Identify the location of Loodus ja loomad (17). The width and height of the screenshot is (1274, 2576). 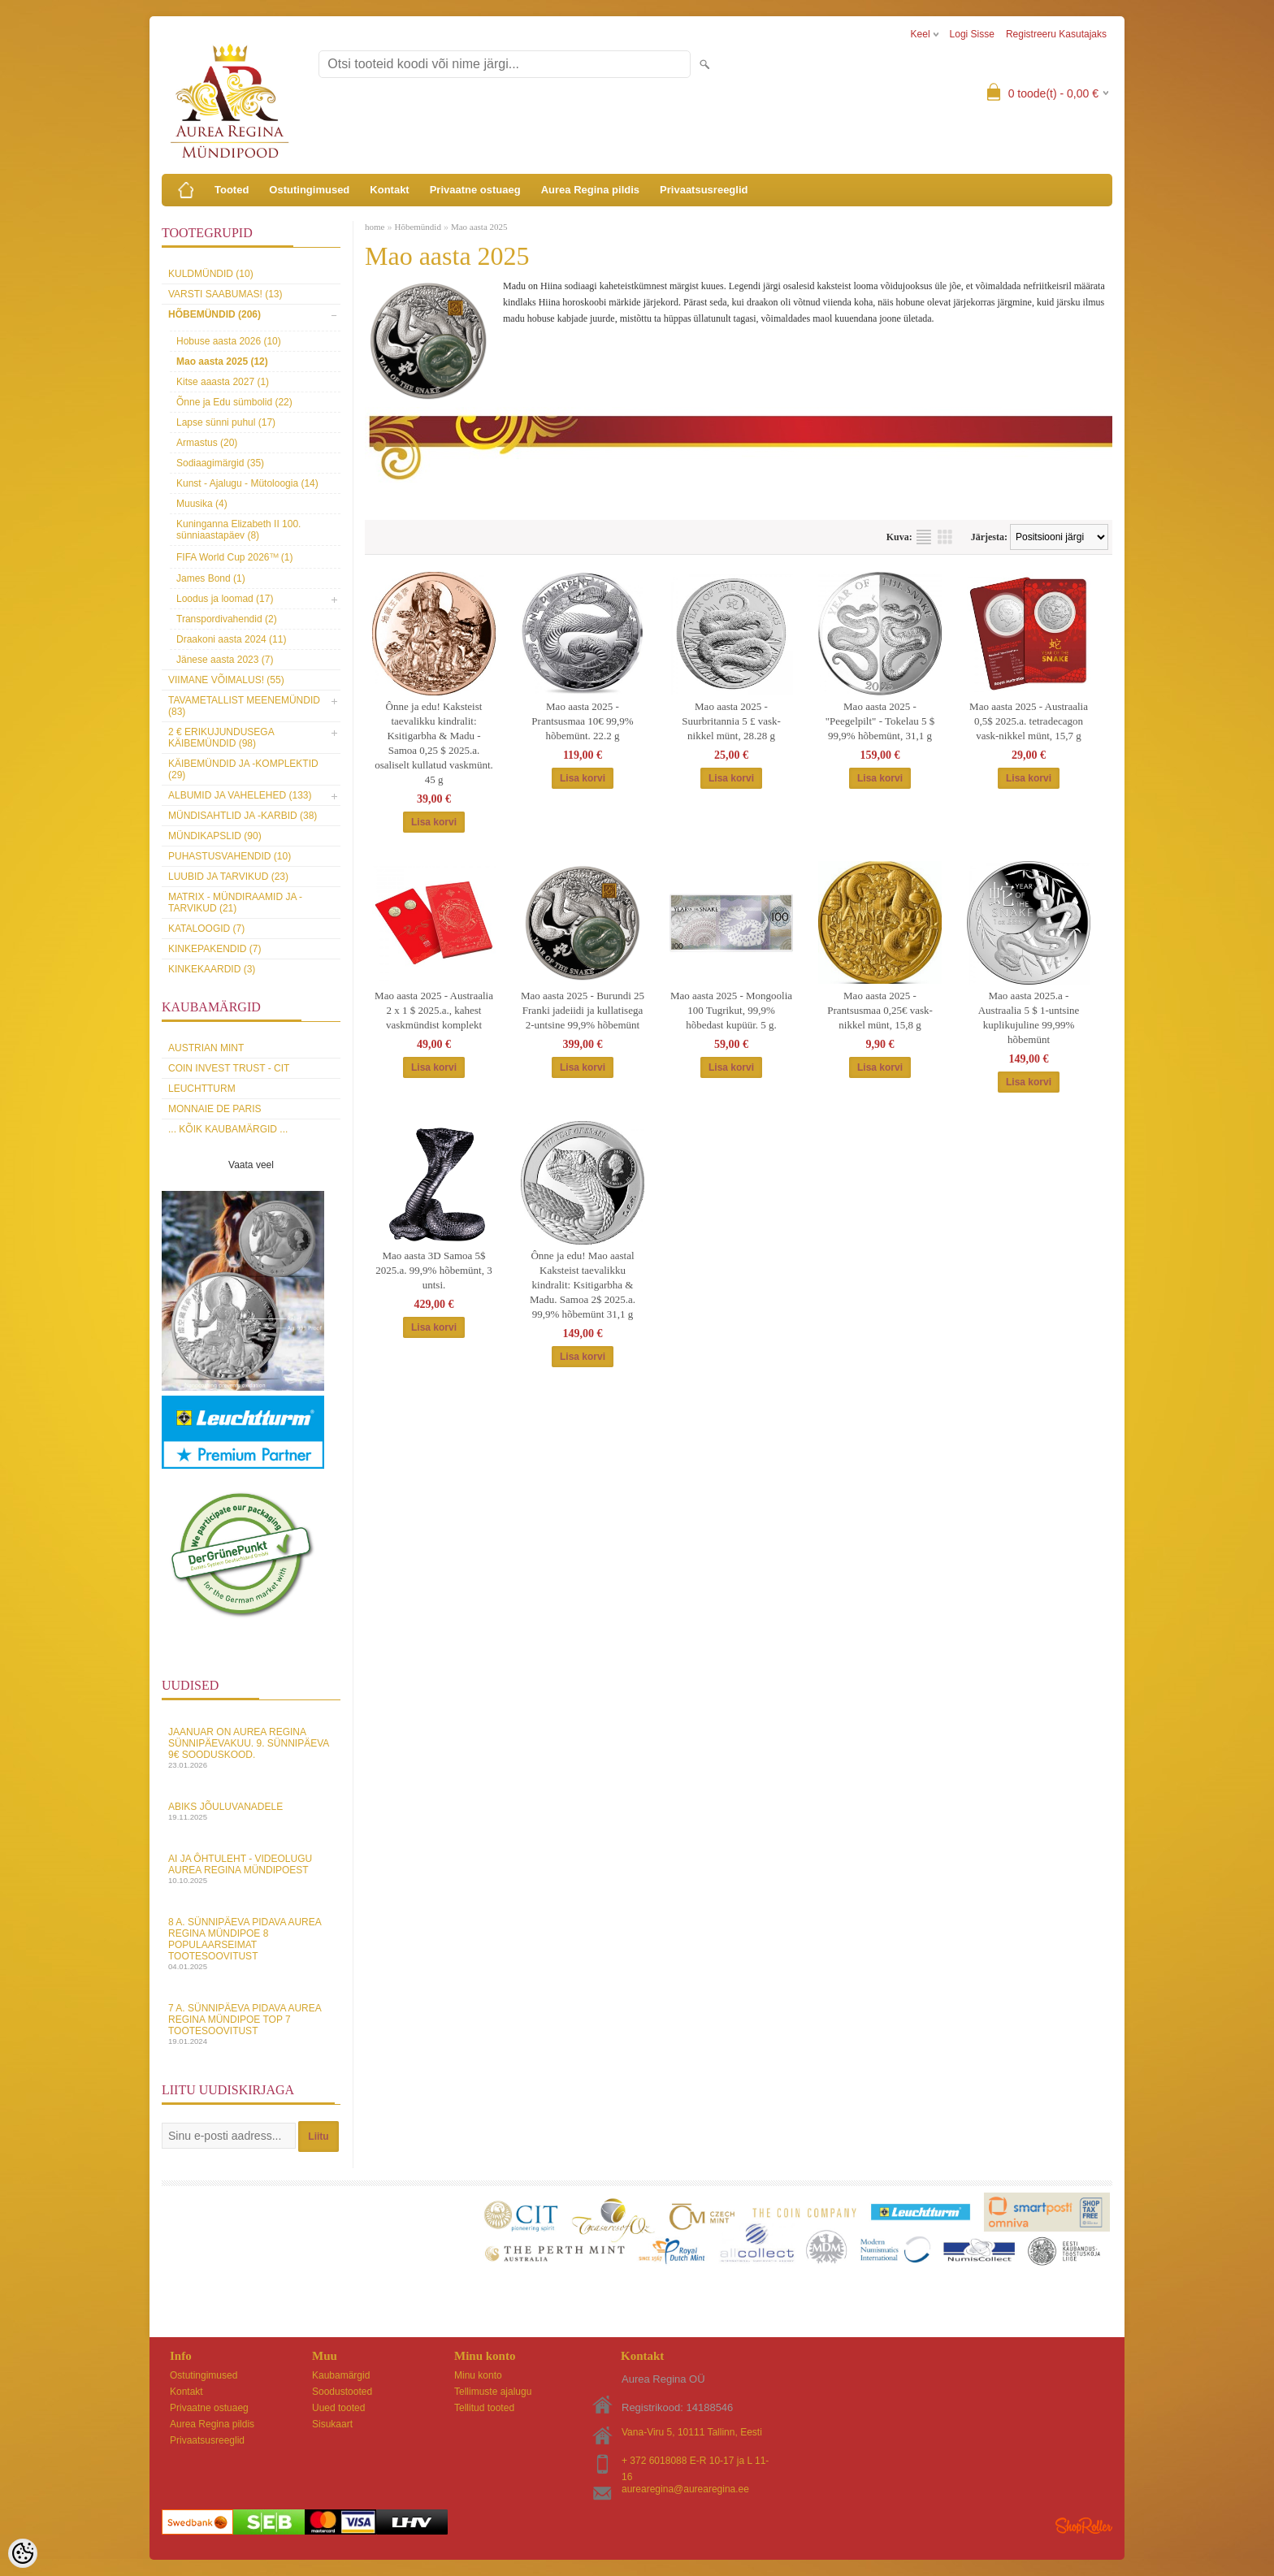
(224, 598).